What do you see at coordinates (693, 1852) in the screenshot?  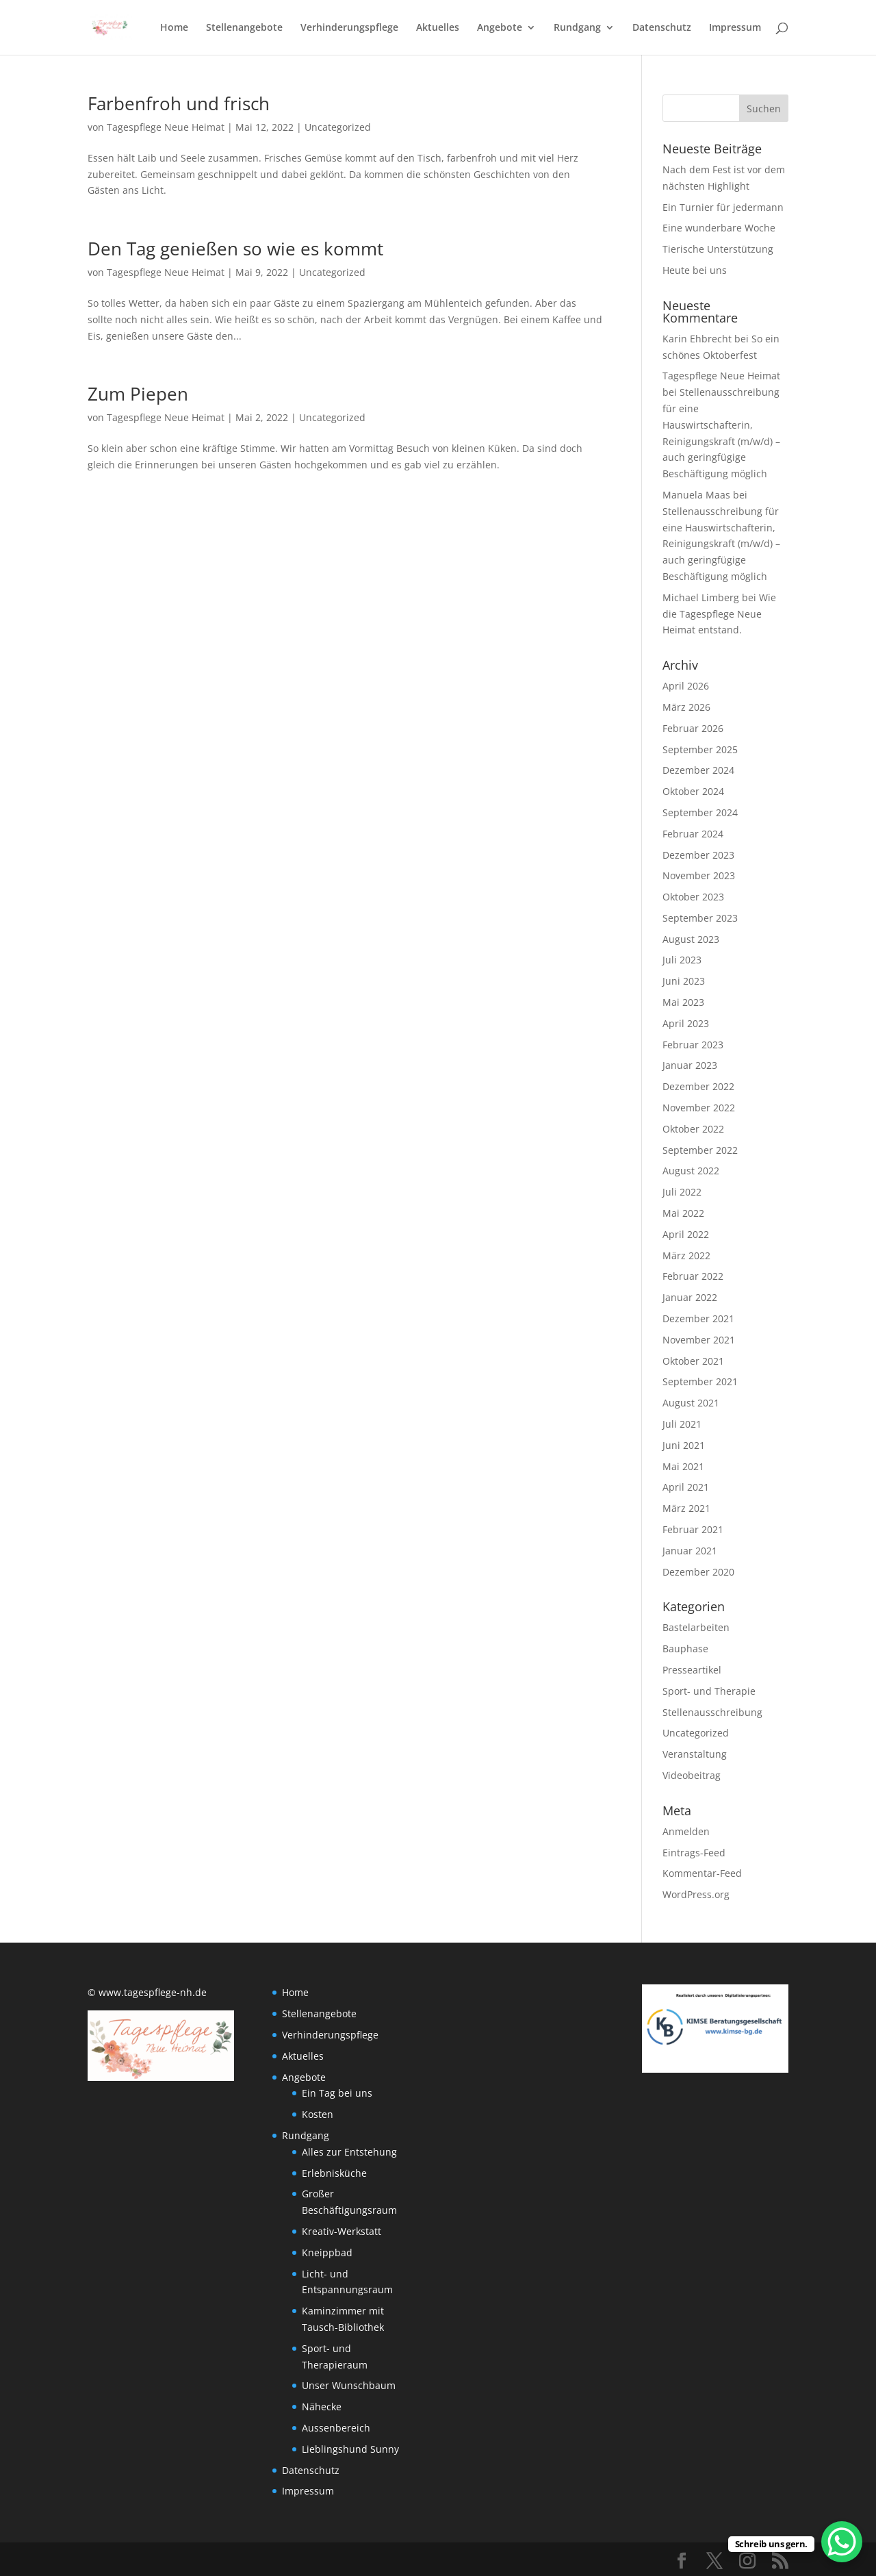 I see `Eintrags-Feed` at bounding box center [693, 1852].